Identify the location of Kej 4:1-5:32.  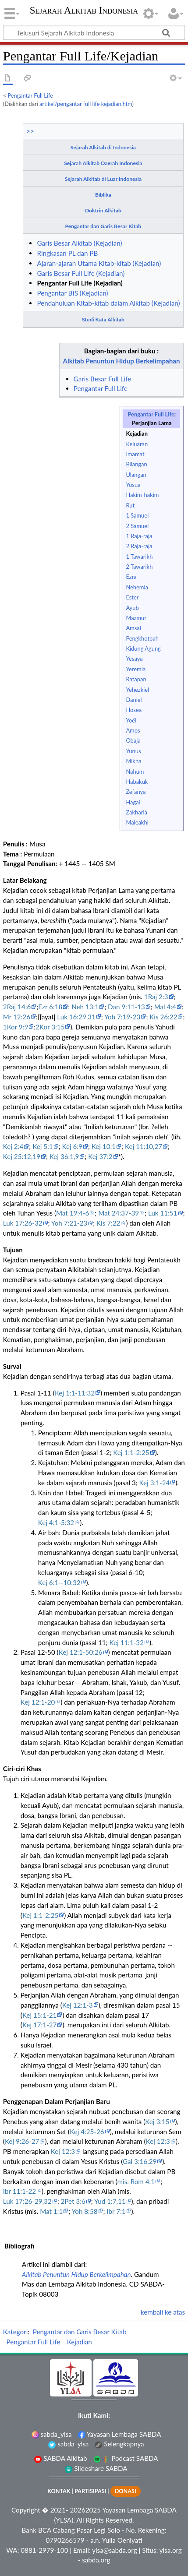
(56, 1522).